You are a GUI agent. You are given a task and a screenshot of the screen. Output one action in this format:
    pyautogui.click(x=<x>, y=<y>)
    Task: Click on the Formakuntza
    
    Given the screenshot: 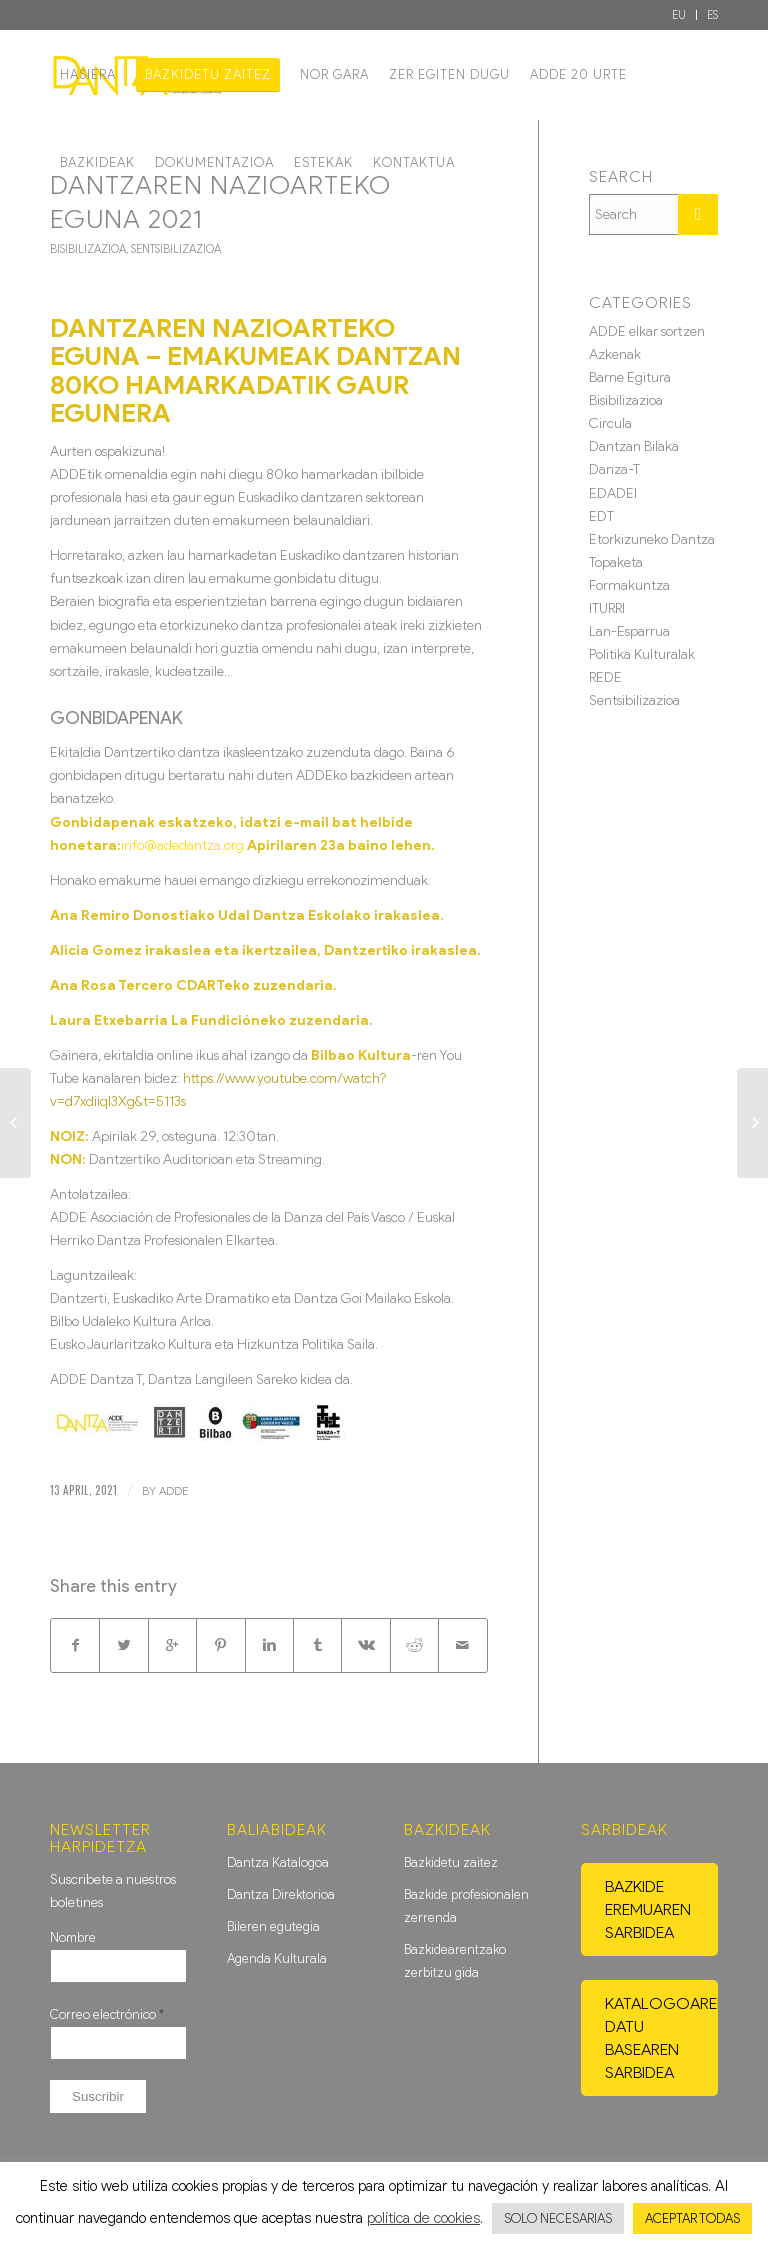 What is the action you would take?
    pyautogui.click(x=629, y=585)
    